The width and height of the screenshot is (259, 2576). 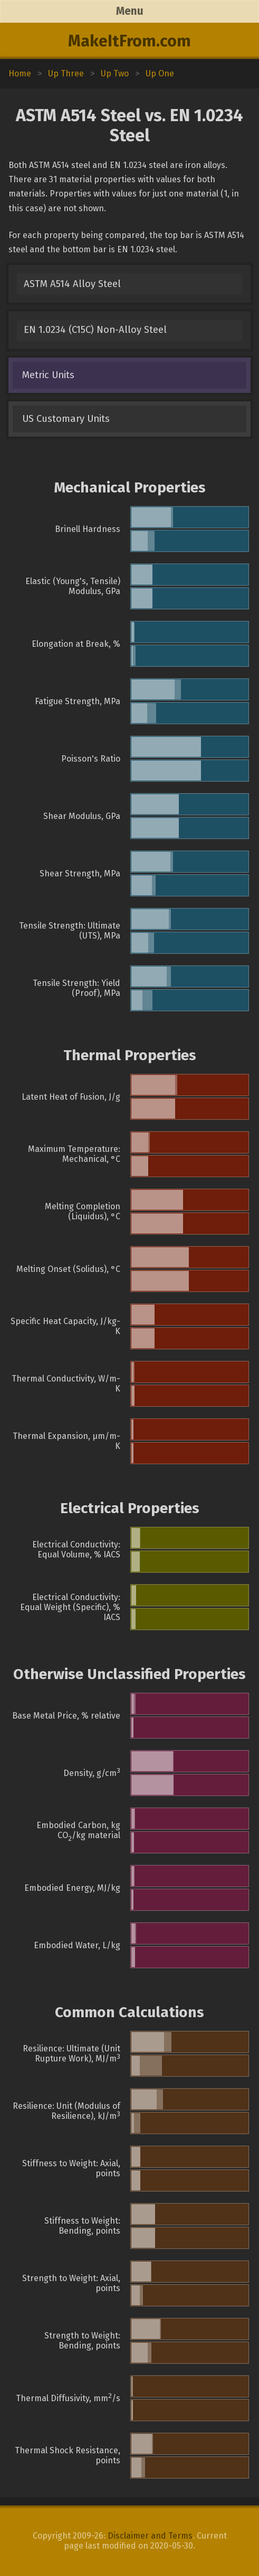 What do you see at coordinates (72, 284) in the screenshot?
I see `ASTM A514 Alloy Steel` at bounding box center [72, 284].